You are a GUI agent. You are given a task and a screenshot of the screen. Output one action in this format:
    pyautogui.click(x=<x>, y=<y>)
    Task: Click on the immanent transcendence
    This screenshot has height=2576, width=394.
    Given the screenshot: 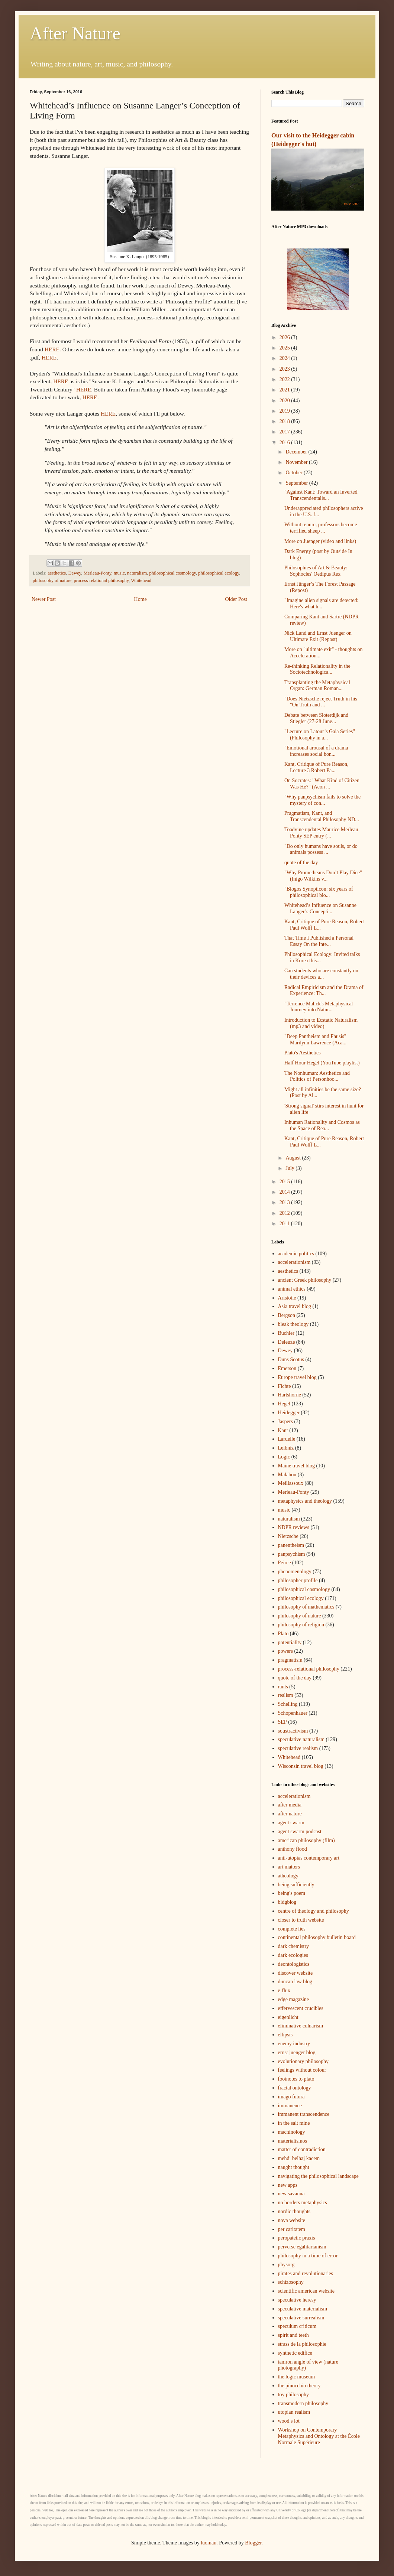 What is the action you would take?
    pyautogui.click(x=304, y=2114)
    